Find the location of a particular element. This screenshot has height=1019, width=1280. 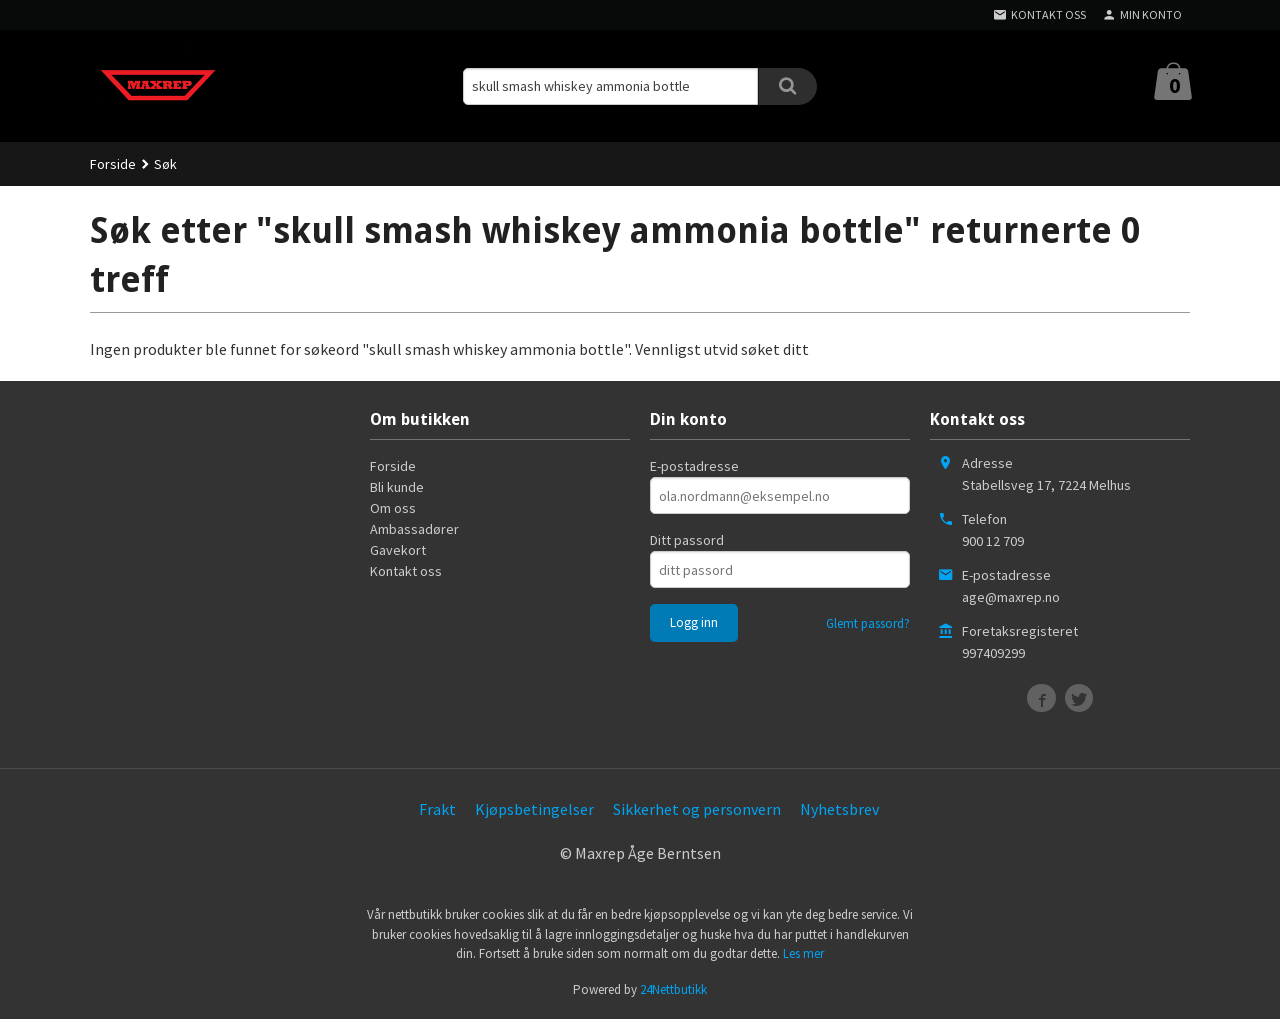

Nyhetsbrev is located at coordinates (839, 809).